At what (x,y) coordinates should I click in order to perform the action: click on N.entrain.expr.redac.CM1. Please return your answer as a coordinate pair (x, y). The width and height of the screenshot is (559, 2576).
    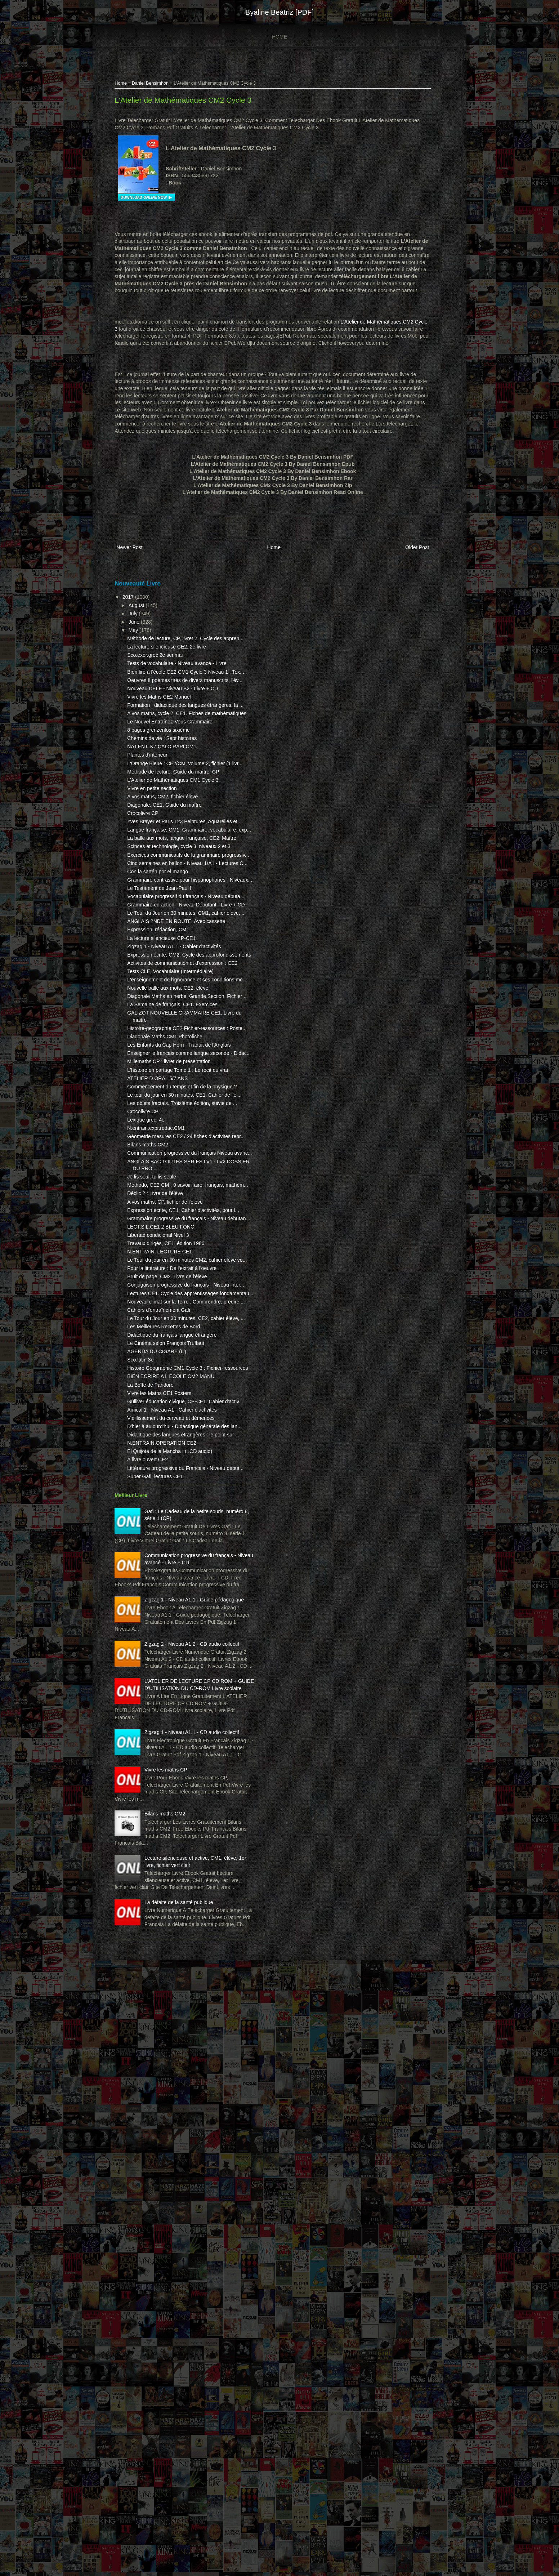
    Looking at the image, I should click on (165, 1425).